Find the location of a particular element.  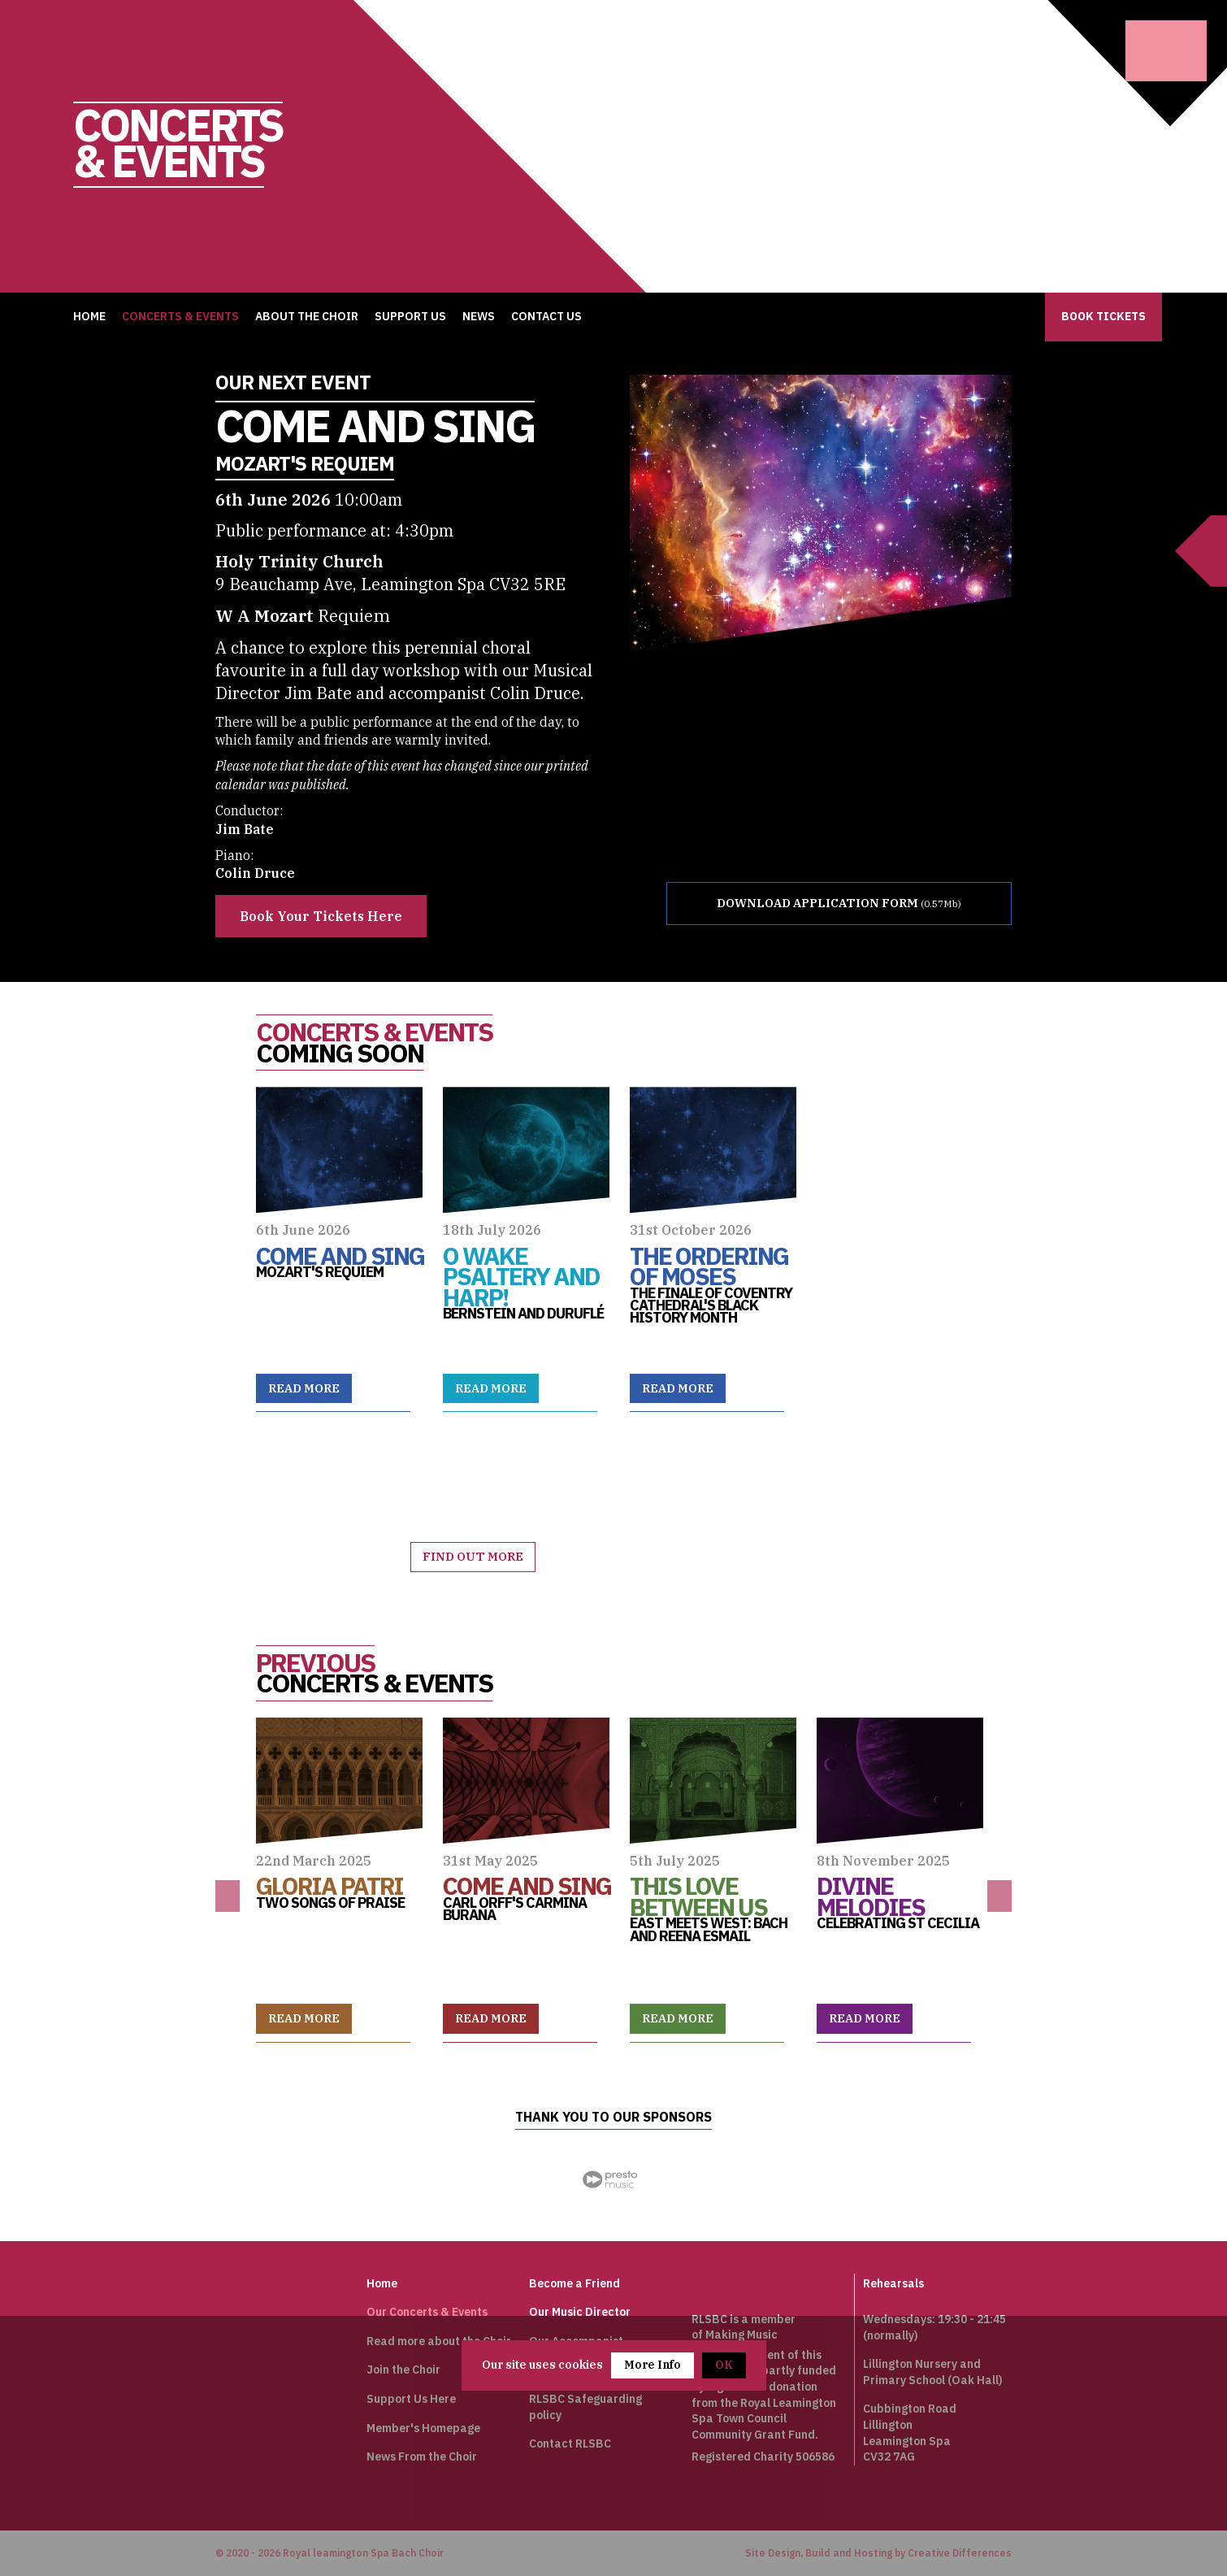

DOWNLOAD APPLICATION FORM is located at coordinates (821, 903).